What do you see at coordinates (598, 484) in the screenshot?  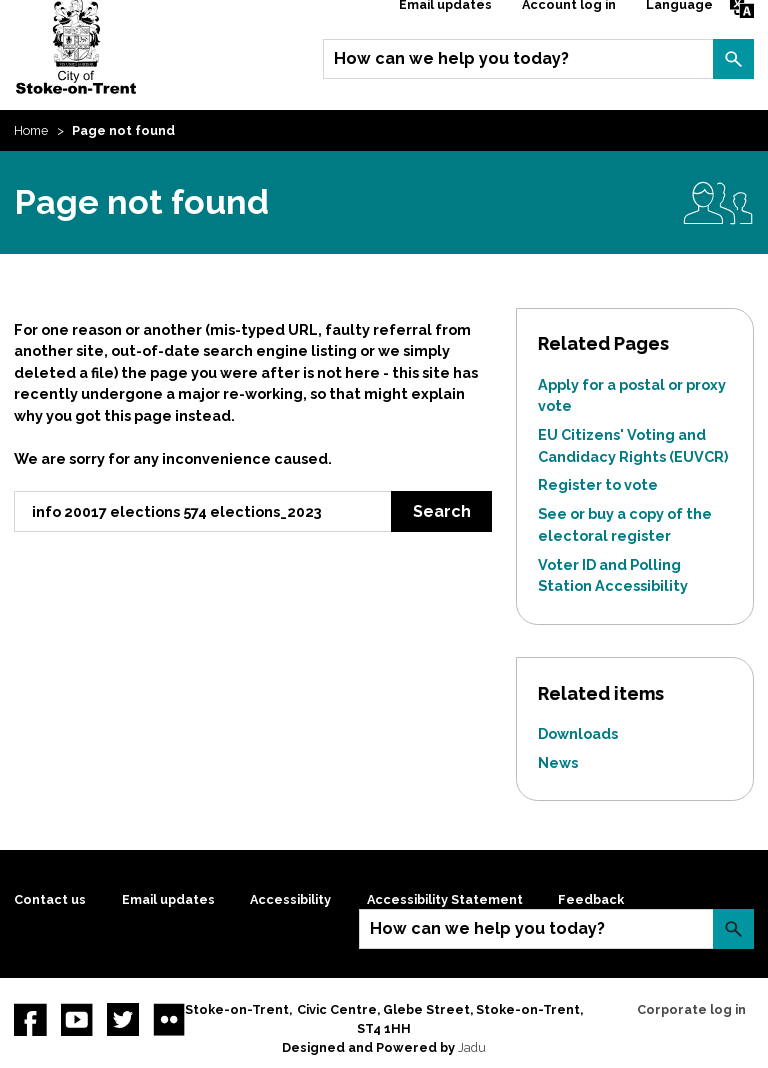 I see `Register to vote` at bounding box center [598, 484].